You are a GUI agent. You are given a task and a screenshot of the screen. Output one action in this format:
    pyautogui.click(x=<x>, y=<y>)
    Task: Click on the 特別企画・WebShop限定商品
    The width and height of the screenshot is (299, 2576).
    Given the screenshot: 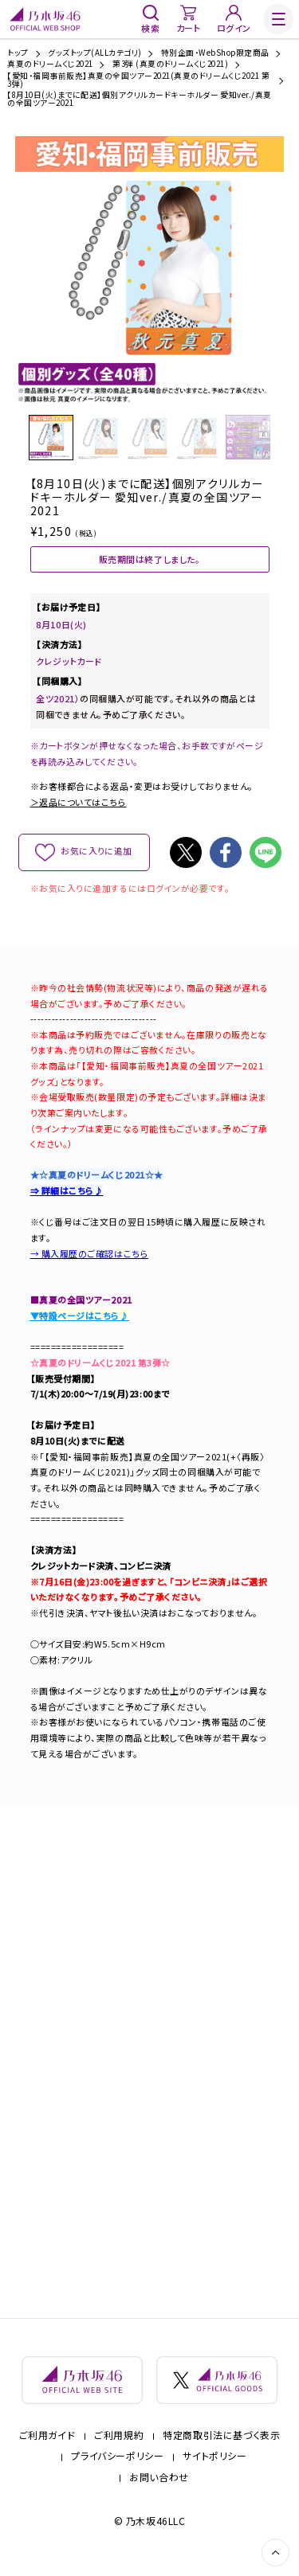 What is the action you would take?
    pyautogui.click(x=215, y=53)
    